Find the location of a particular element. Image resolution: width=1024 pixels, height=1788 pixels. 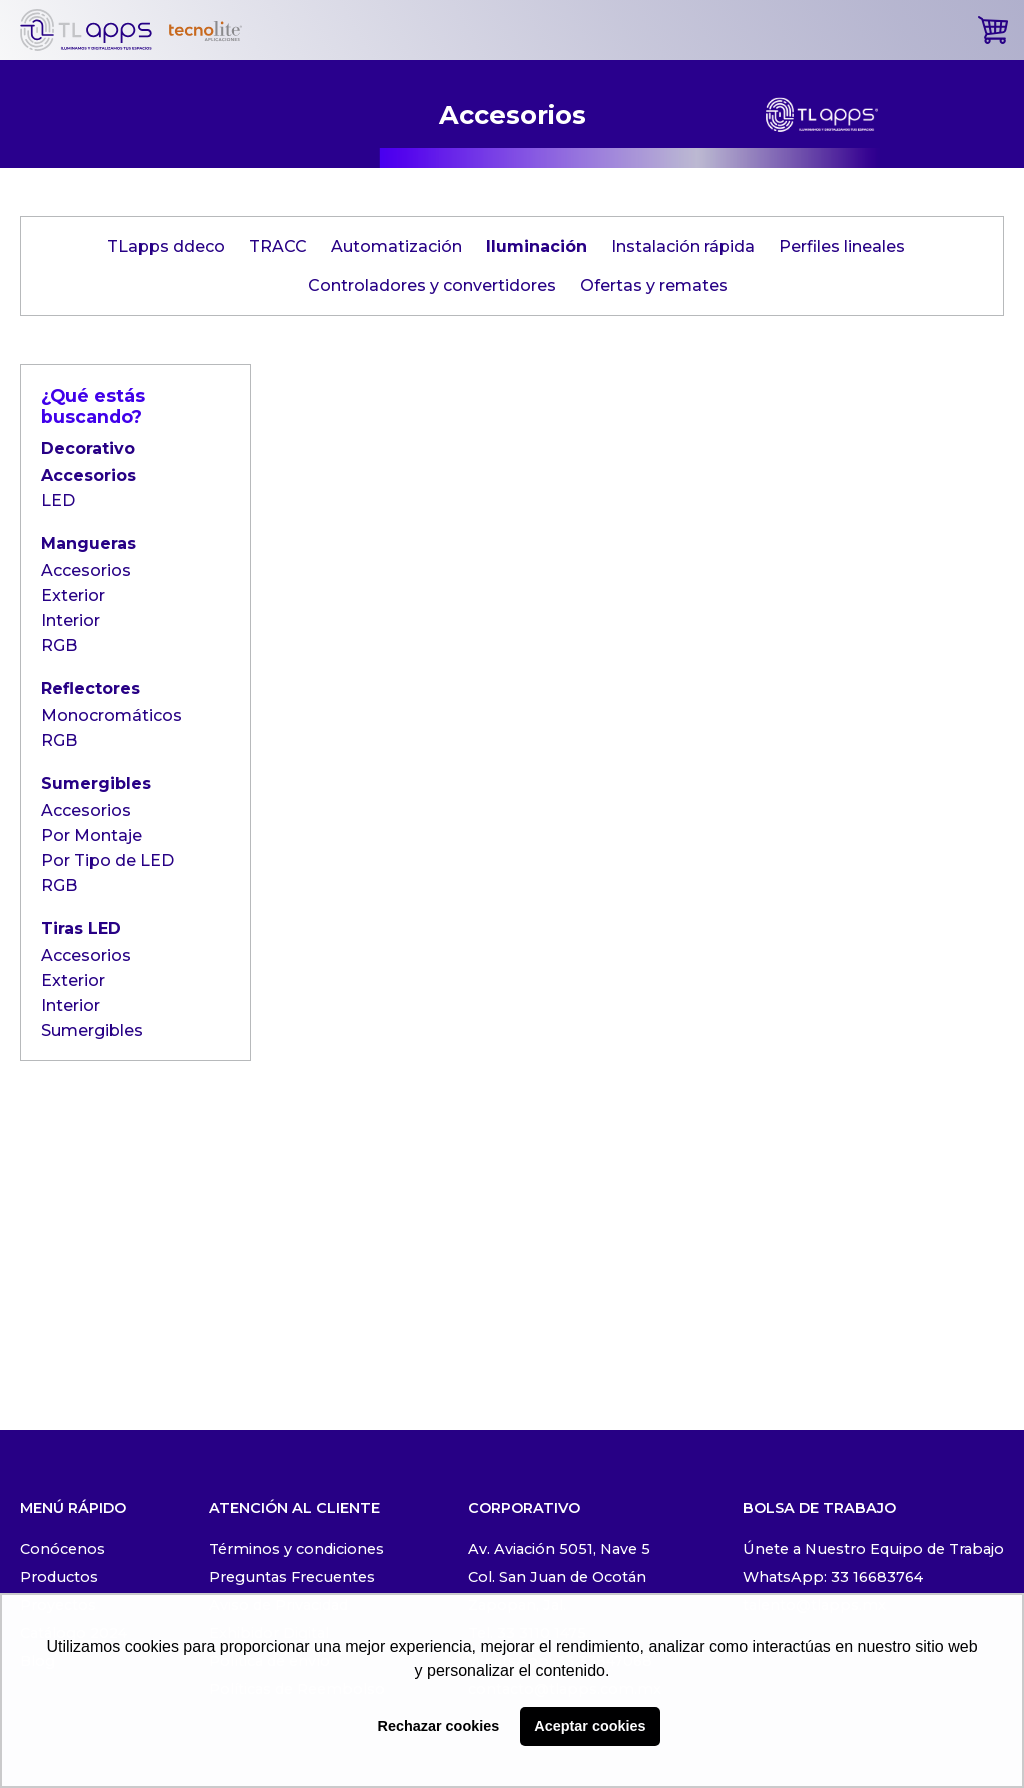

Sumergibles is located at coordinates (92, 1030).